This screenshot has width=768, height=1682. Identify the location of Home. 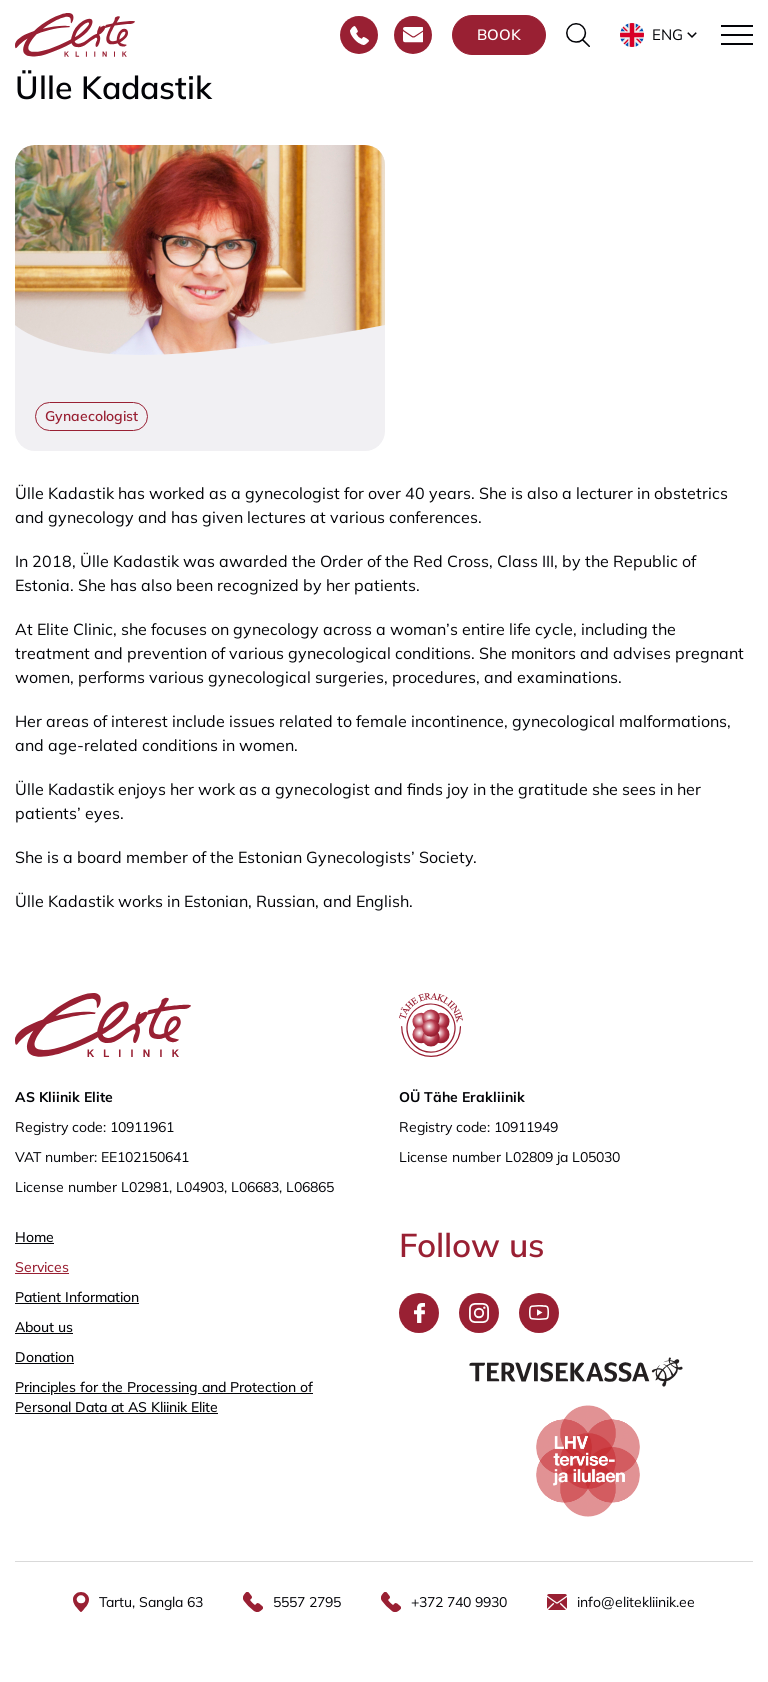
(34, 1237).